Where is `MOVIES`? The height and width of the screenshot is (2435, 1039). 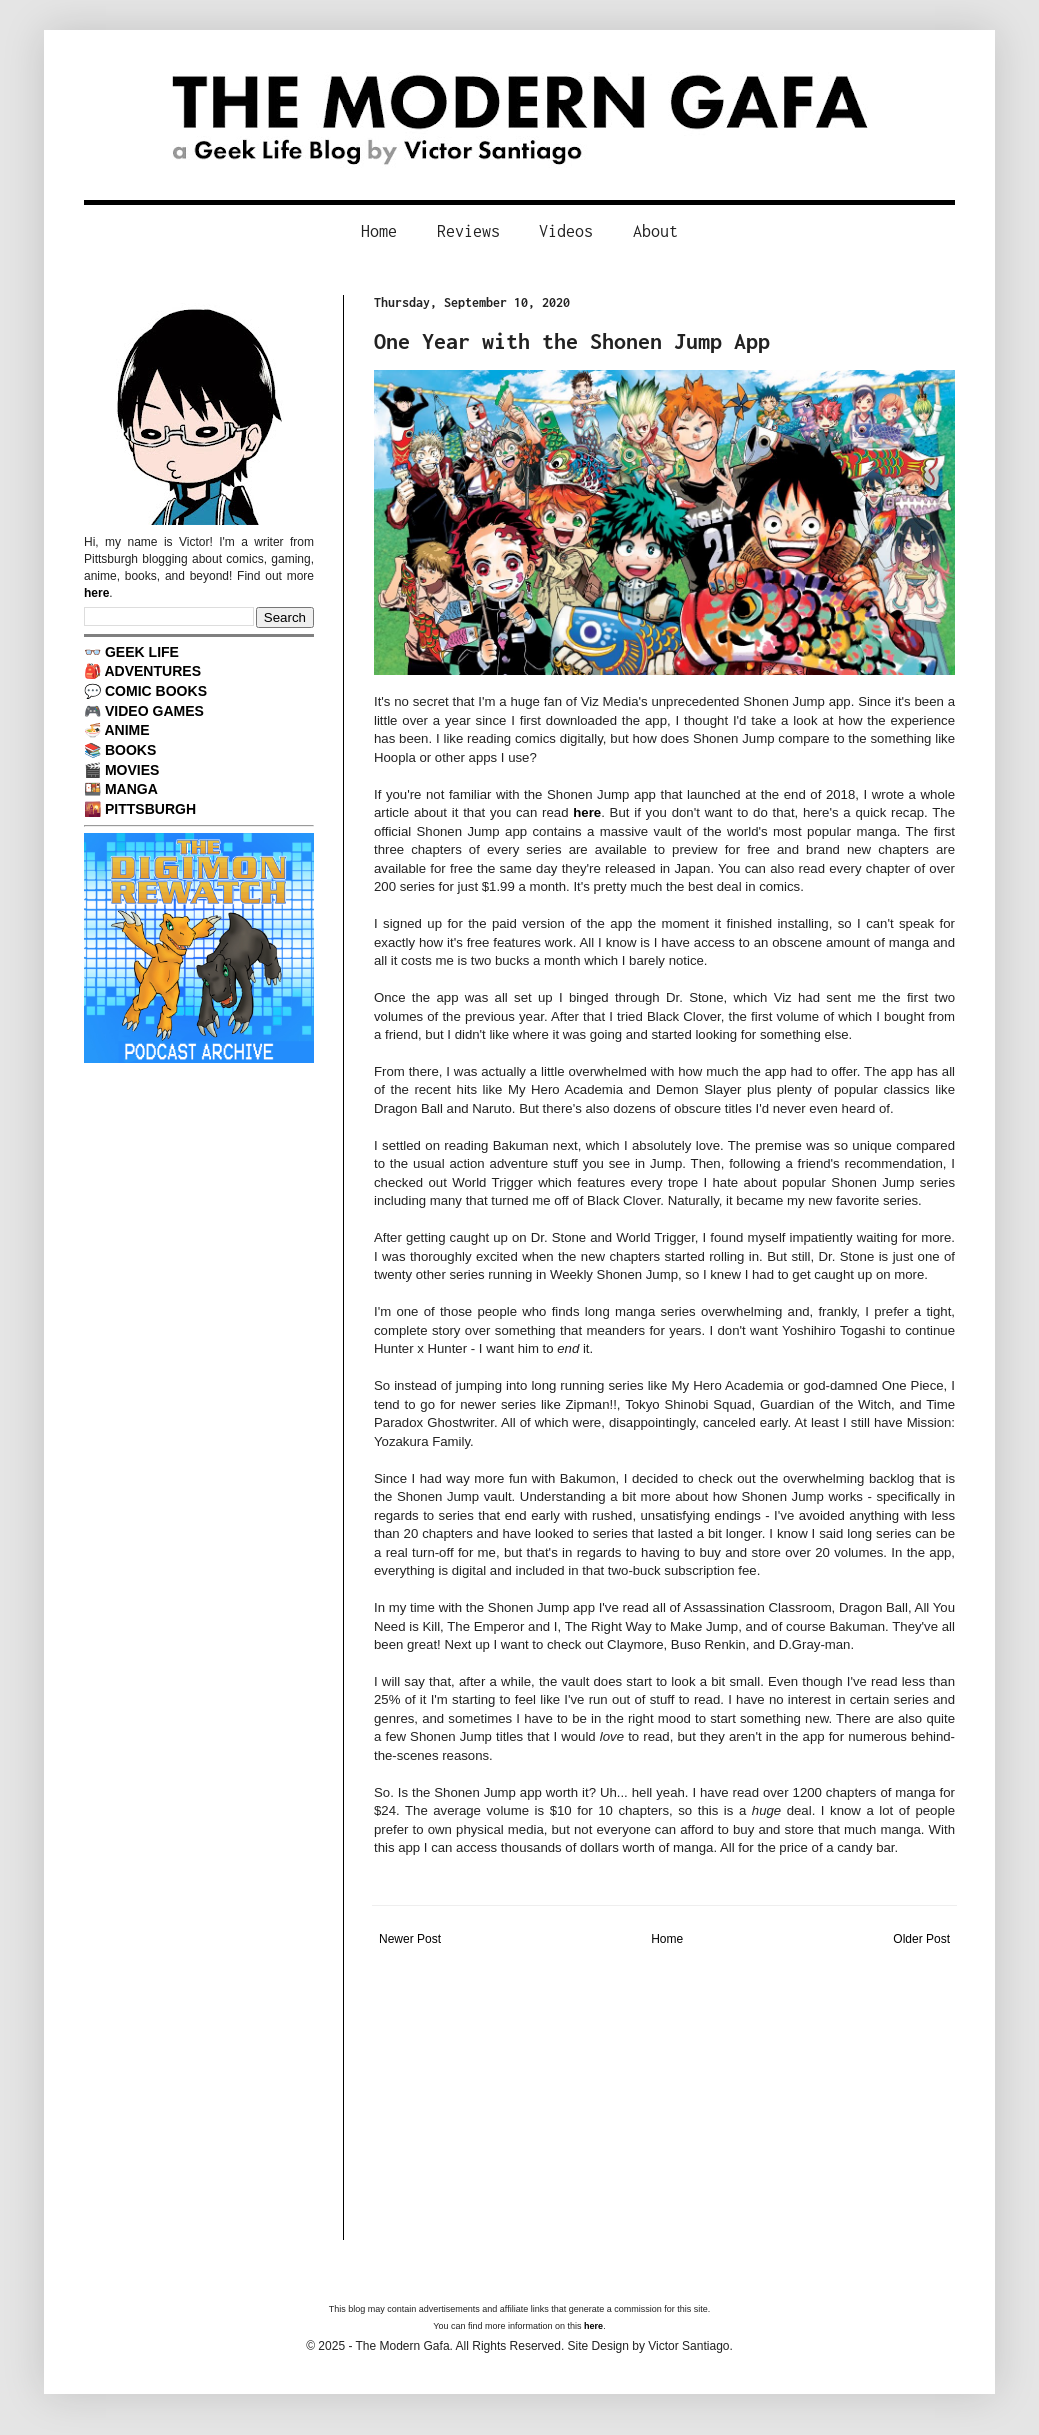 MOVIES is located at coordinates (132, 770).